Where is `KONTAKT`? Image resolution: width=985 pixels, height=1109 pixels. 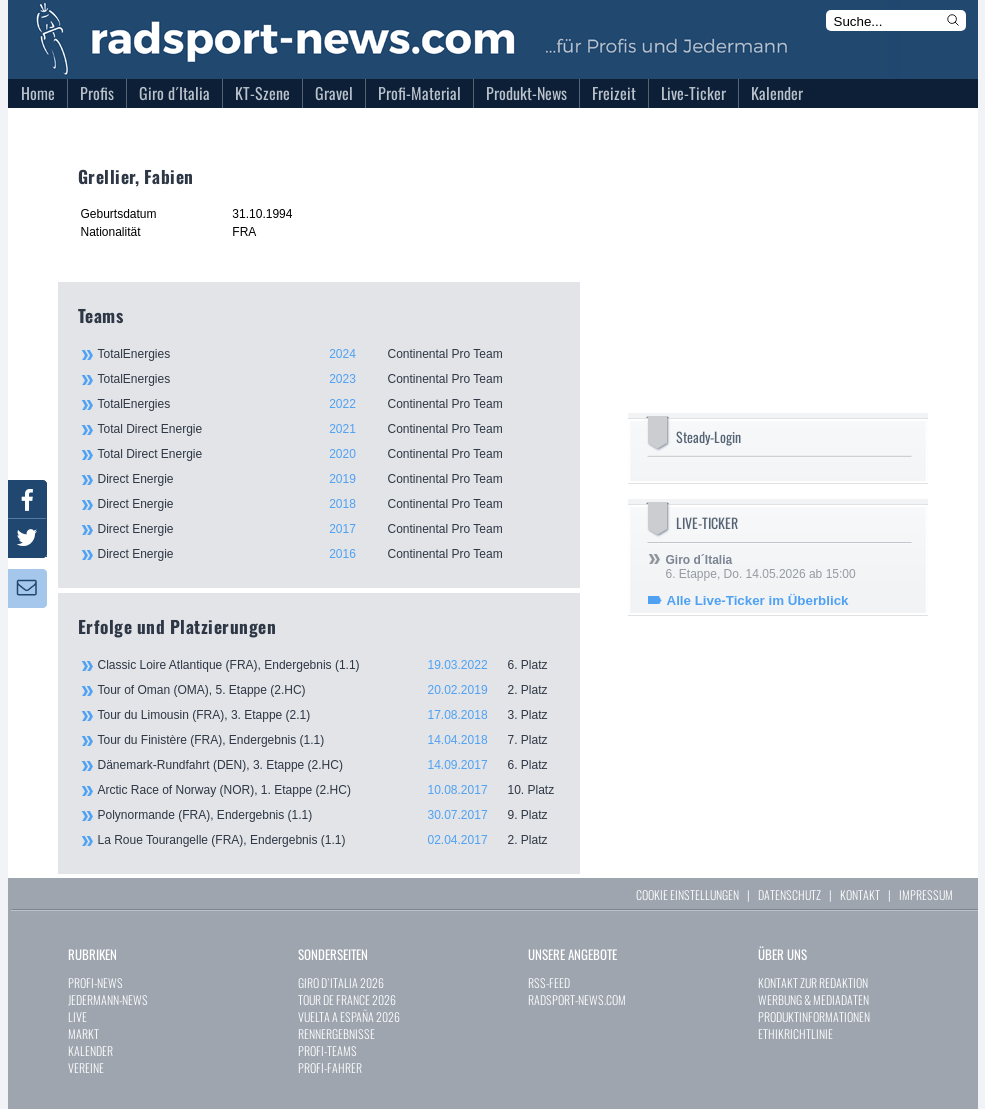 KONTAKT is located at coordinates (860, 894).